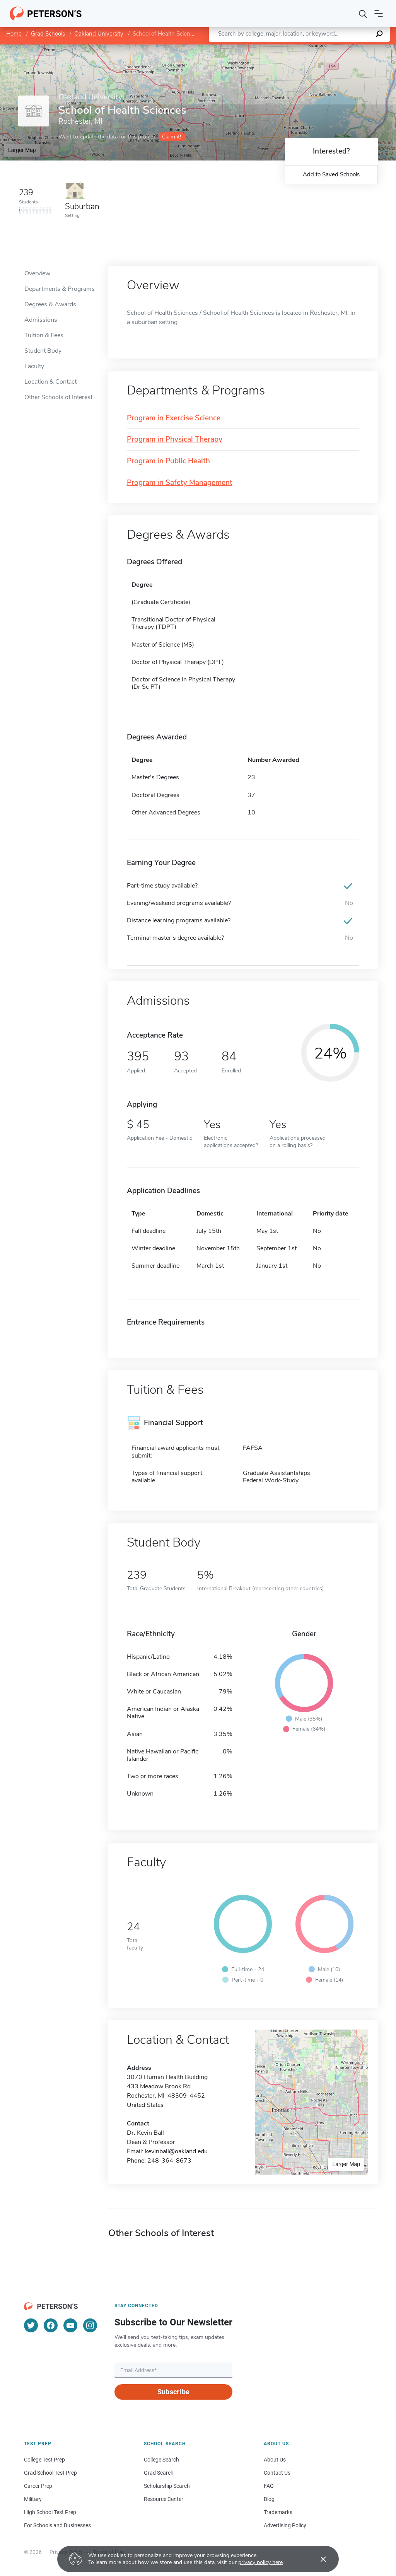 This screenshot has height=2576, width=396. I want to click on Program in Exercise Science, so click(173, 418).